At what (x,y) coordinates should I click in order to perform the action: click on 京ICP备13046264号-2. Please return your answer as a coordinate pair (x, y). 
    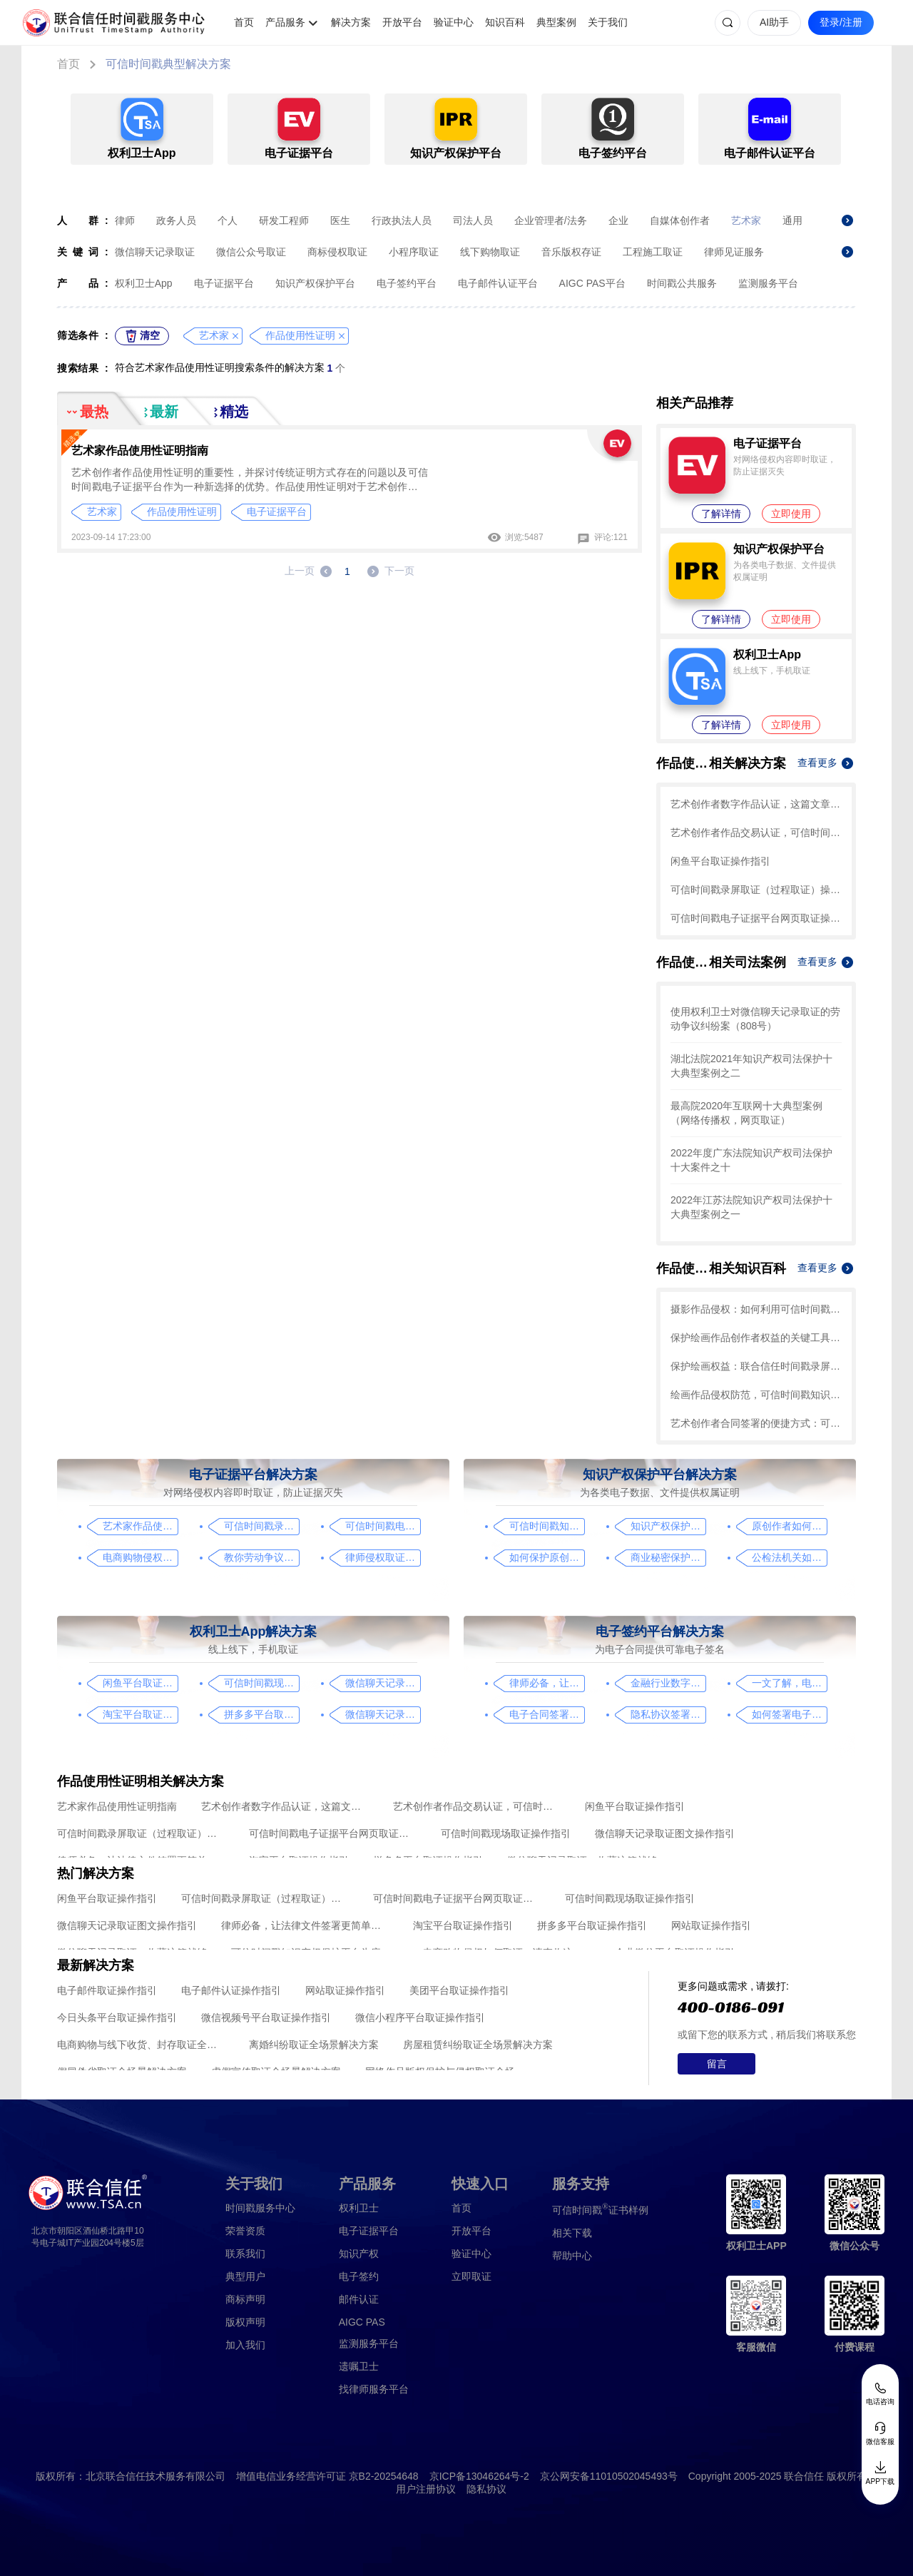
    Looking at the image, I should click on (479, 2476).